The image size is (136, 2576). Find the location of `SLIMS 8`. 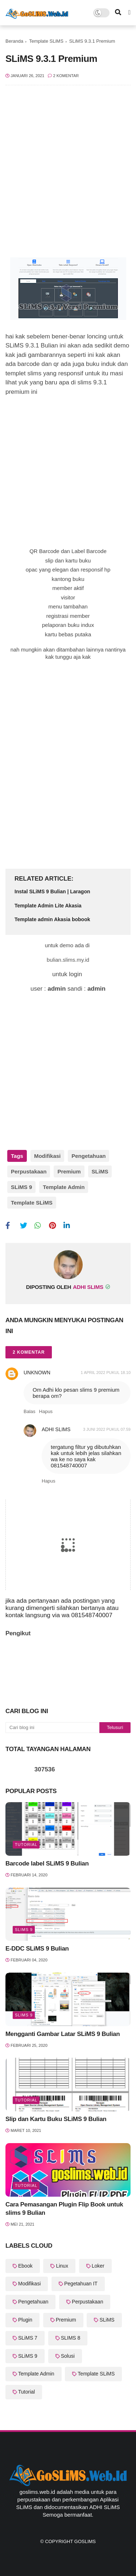

SLIMS 8 is located at coordinates (71, 2338).